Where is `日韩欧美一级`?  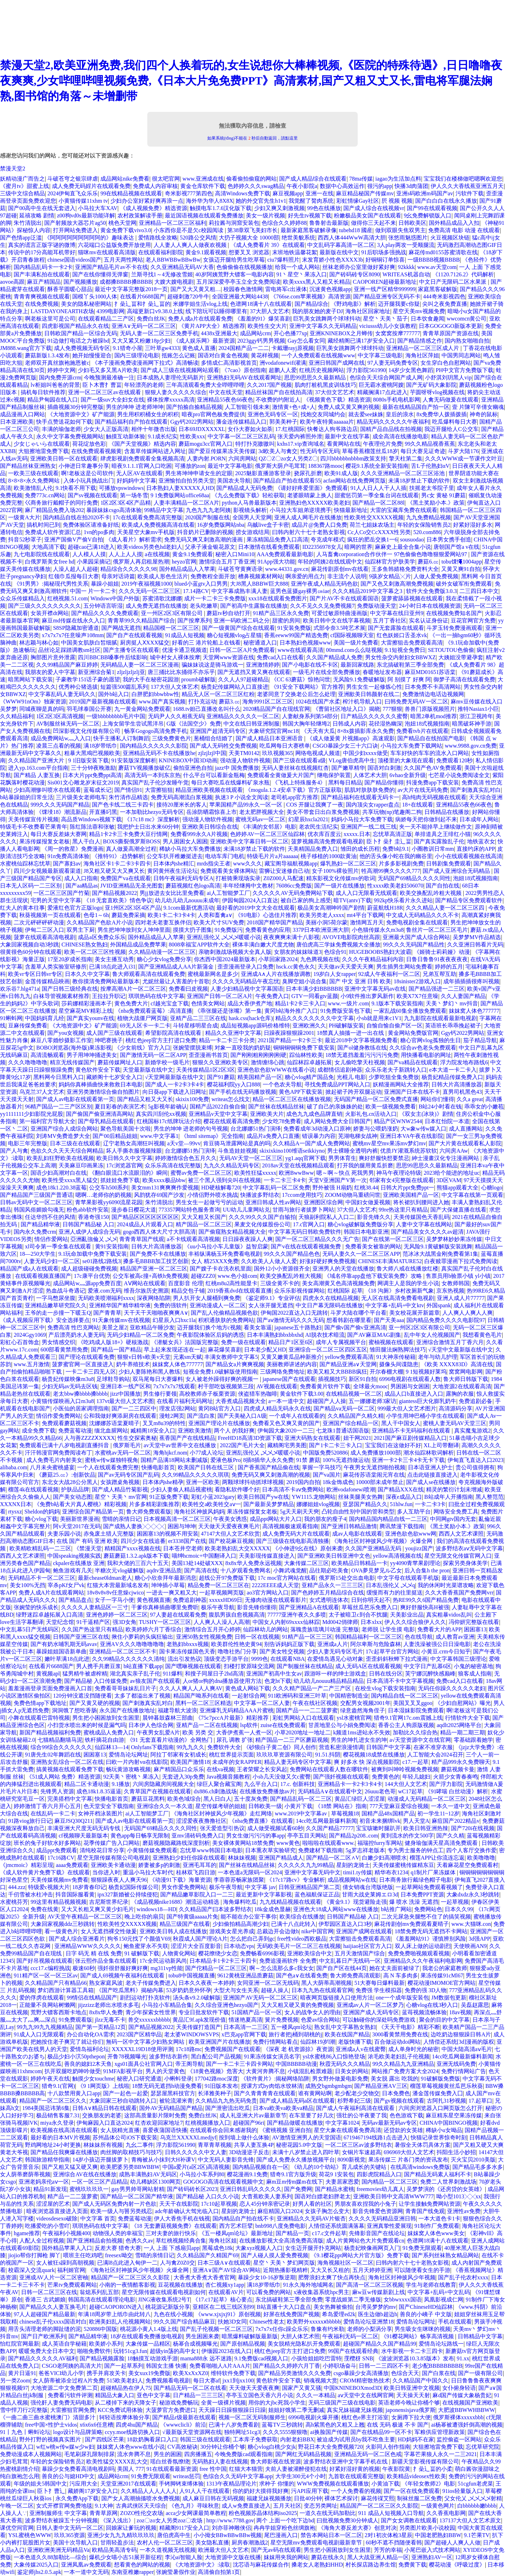
日韩欧美一级 is located at coordinates (265, 1806).